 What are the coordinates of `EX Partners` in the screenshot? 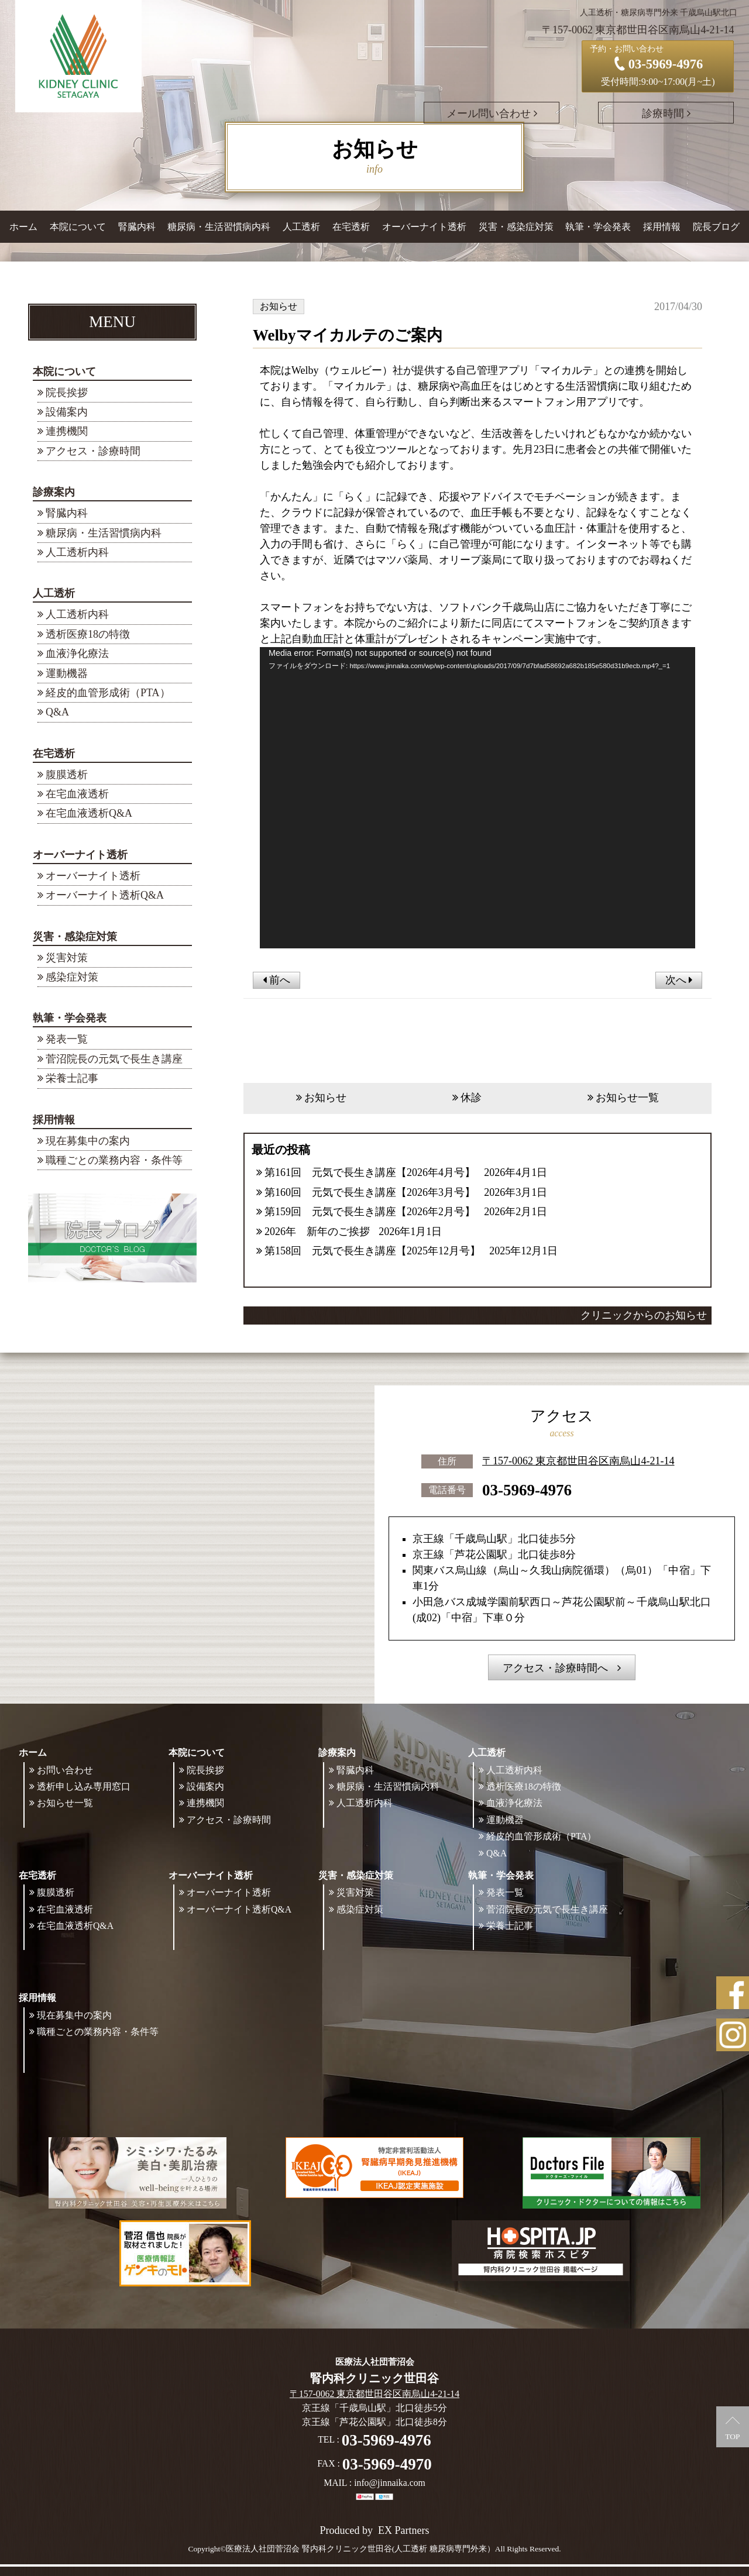 It's located at (403, 2530).